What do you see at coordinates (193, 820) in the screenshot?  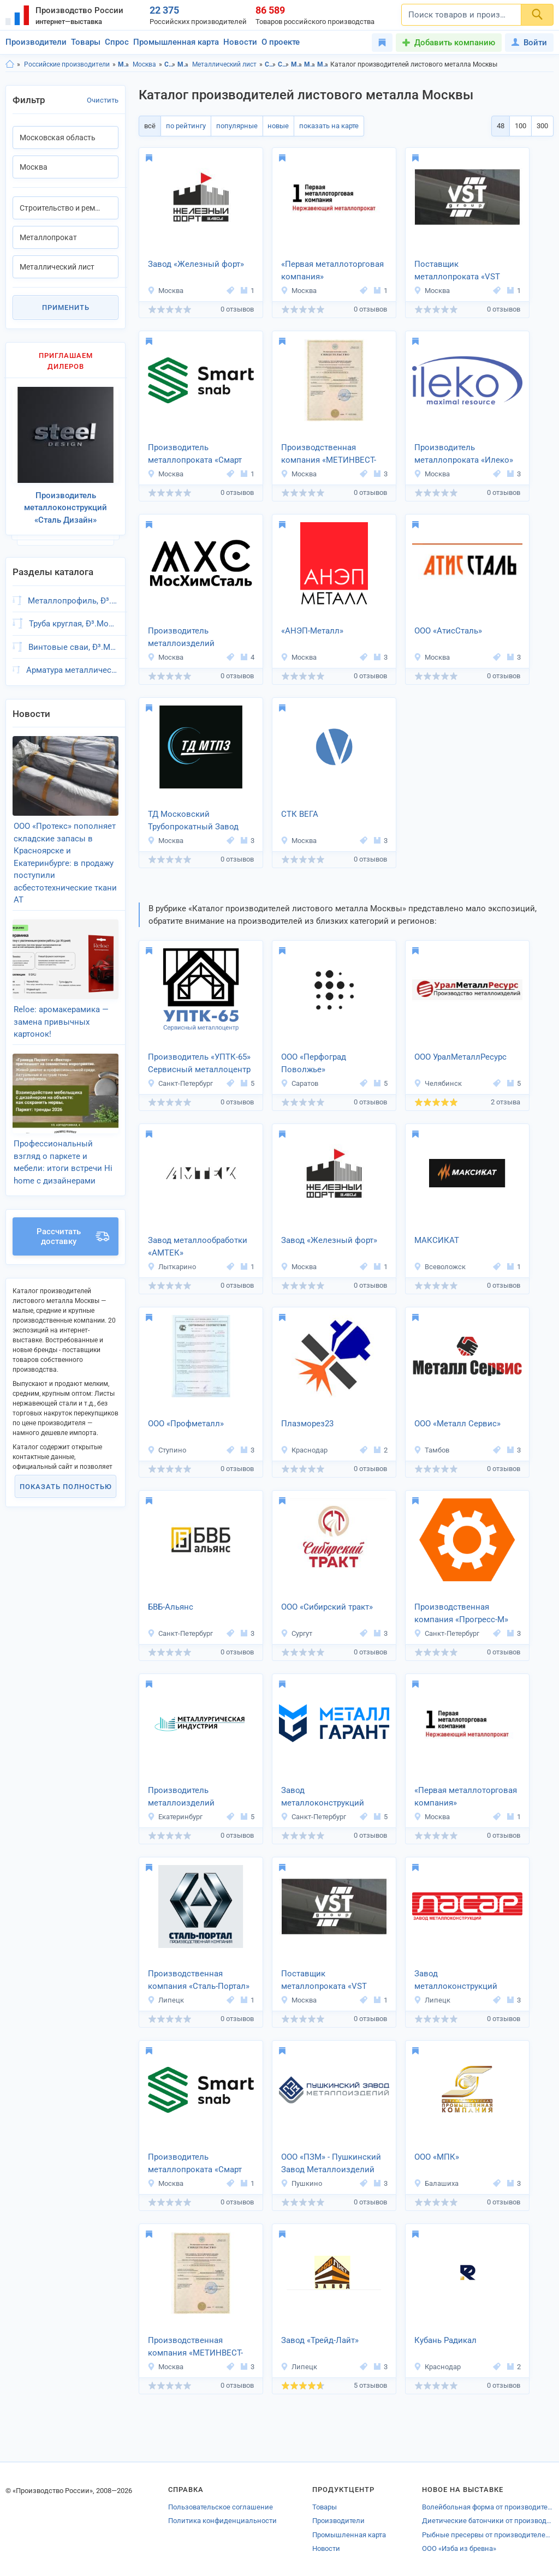 I see `ТД Московский Трубопрокатный Завод` at bounding box center [193, 820].